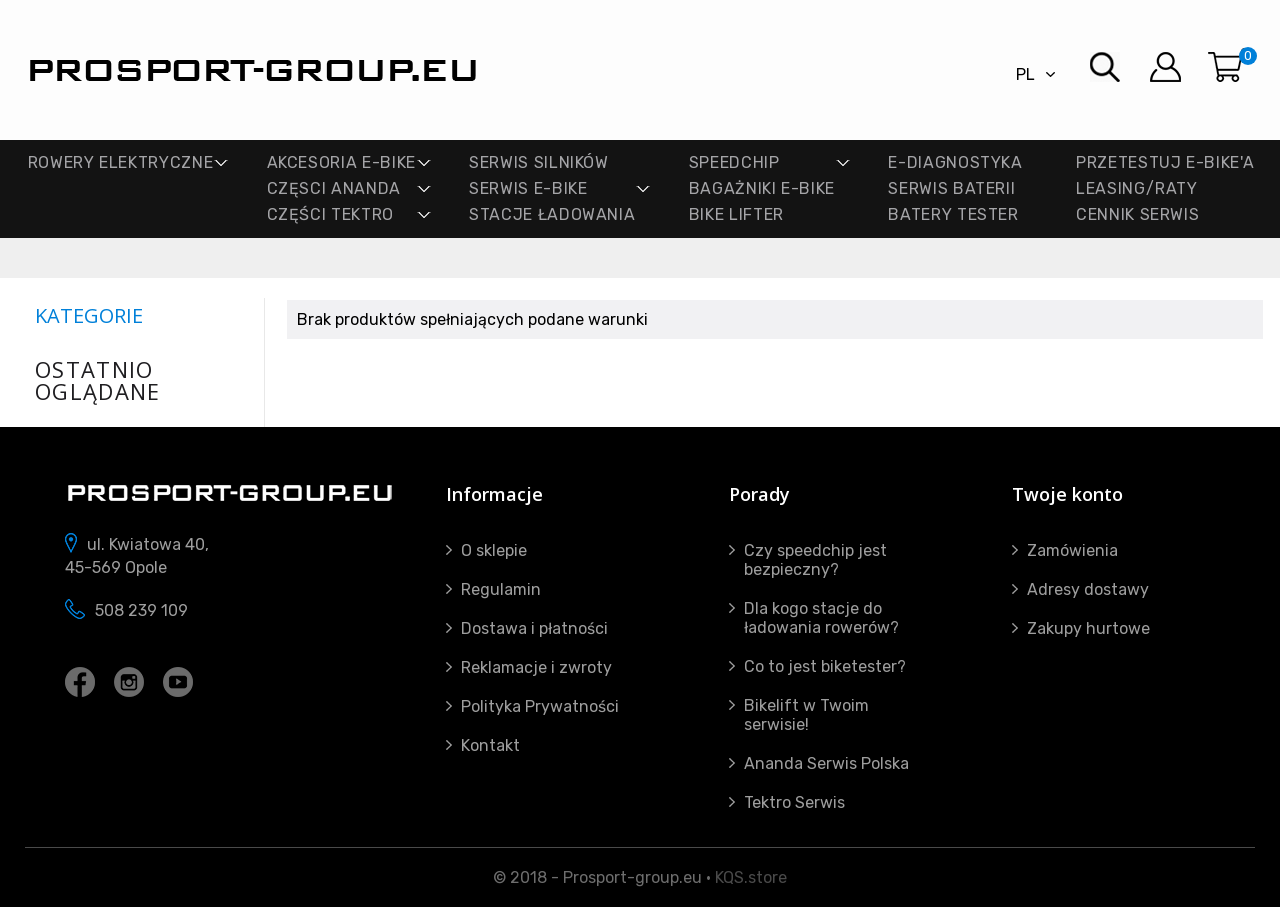 The width and height of the screenshot is (1280, 907). What do you see at coordinates (1137, 188) in the screenshot?
I see `Leasing/Raty` at bounding box center [1137, 188].